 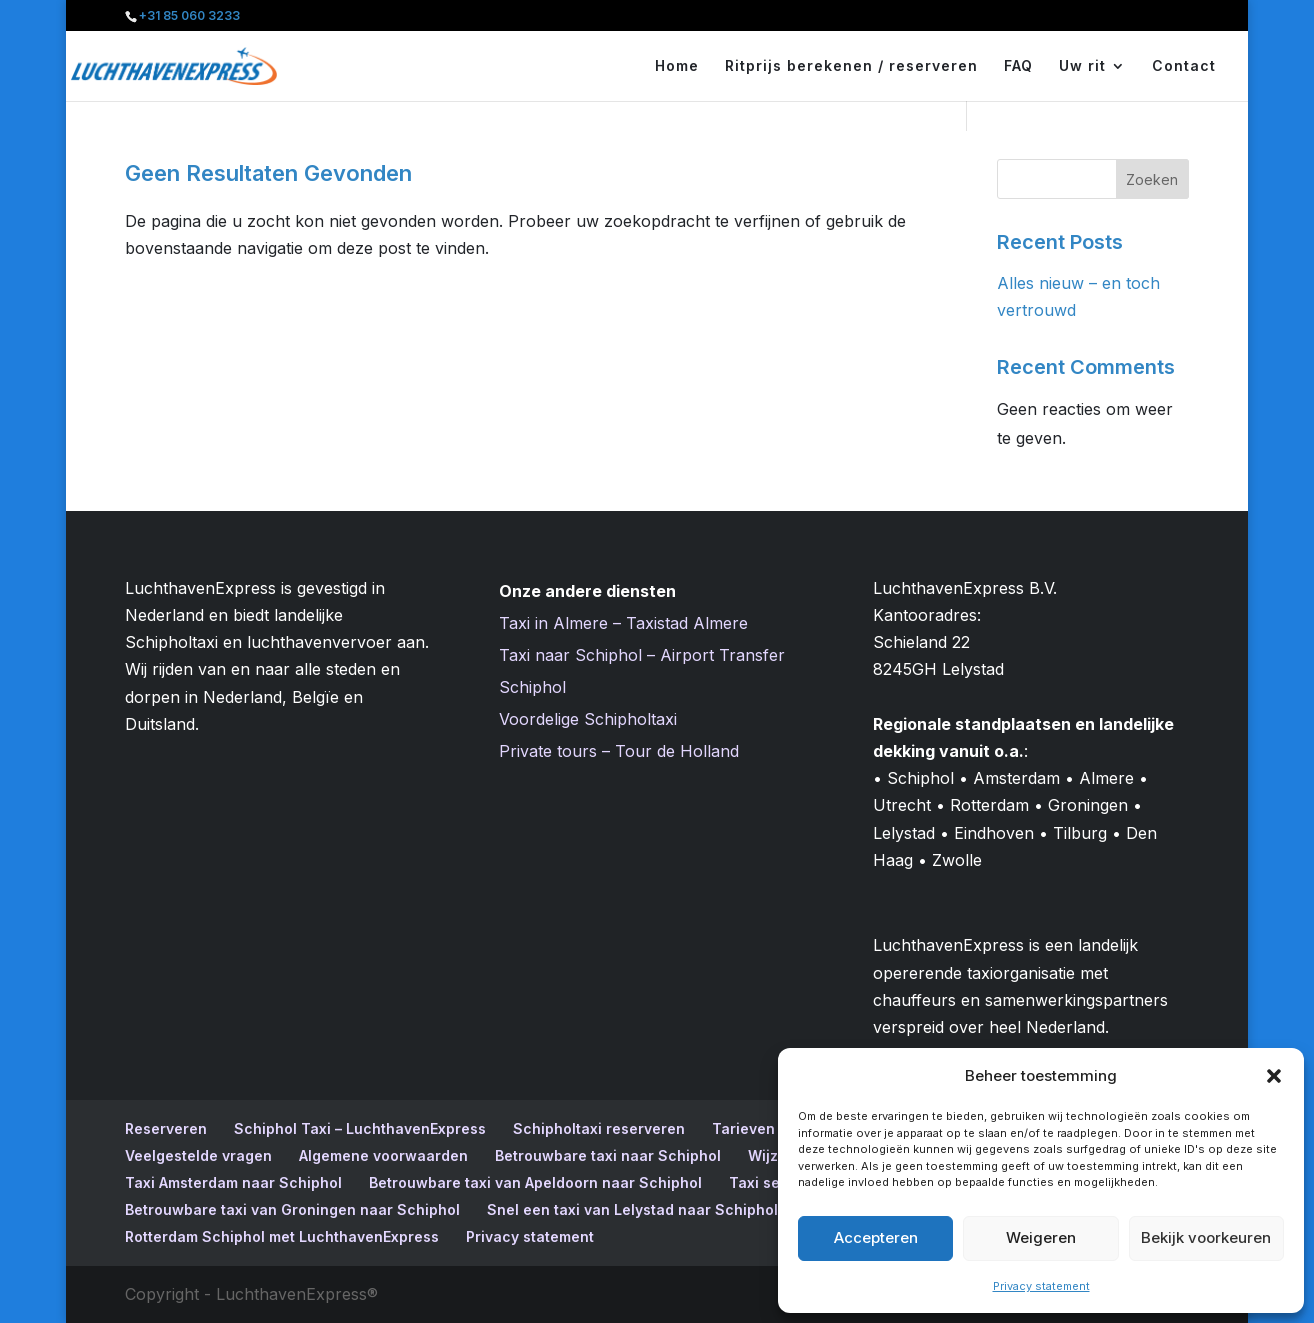 I want to click on Voordelige Schipholtaxi, so click(x=588, y=719).